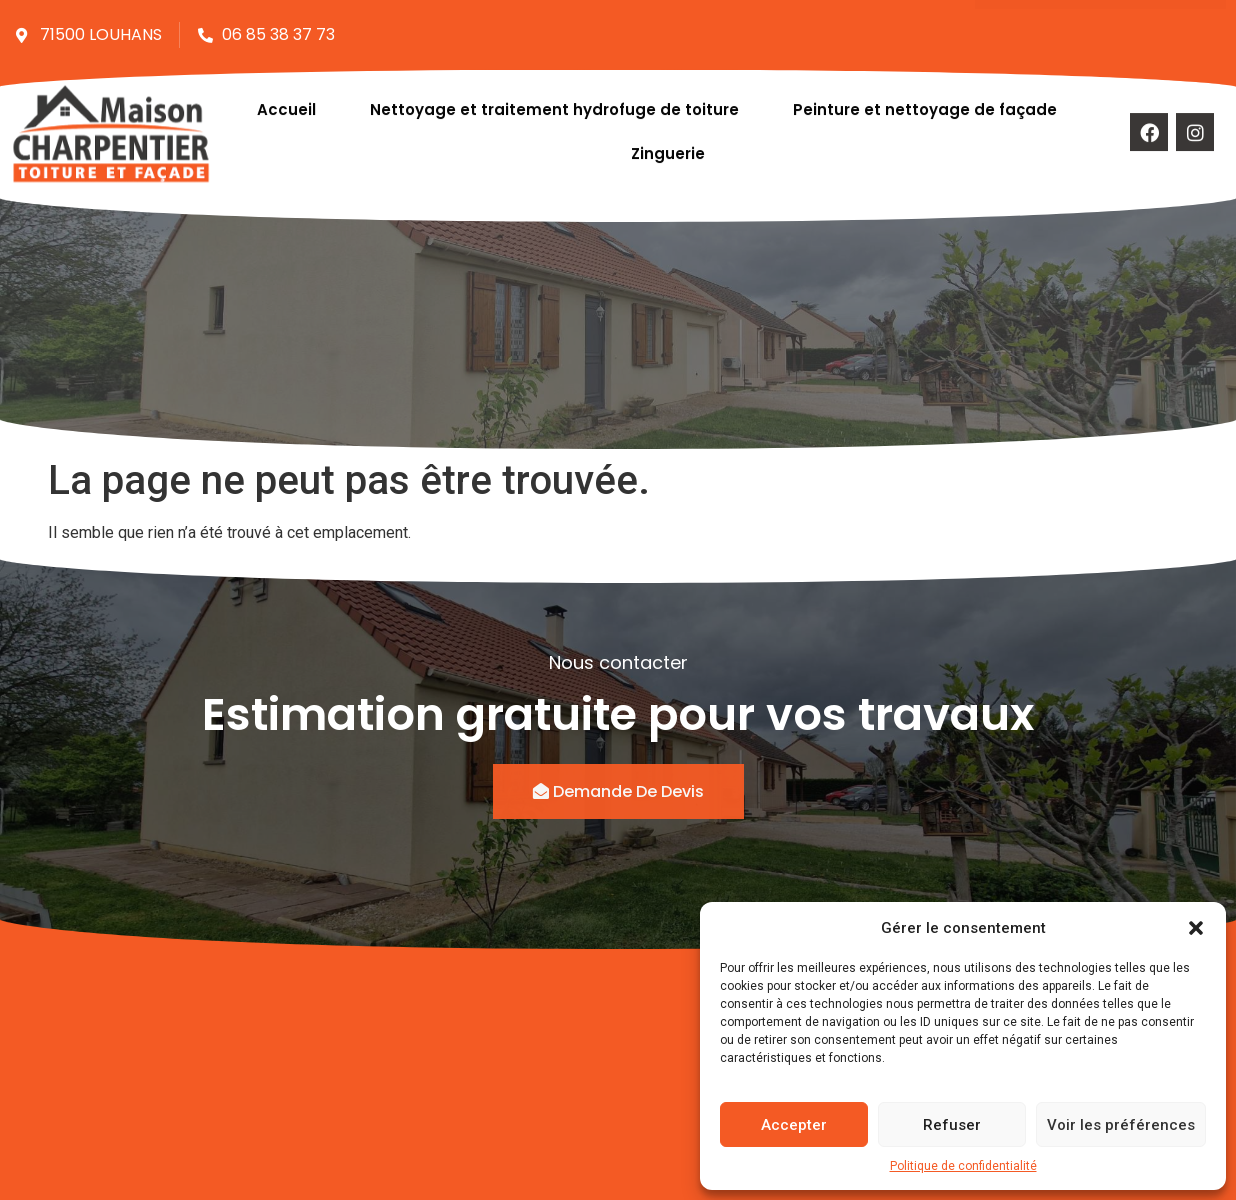  What do you see at coordinates (794, 1125) in the screenshot?
I see `Accepter` at bounding box center [794, 1125].